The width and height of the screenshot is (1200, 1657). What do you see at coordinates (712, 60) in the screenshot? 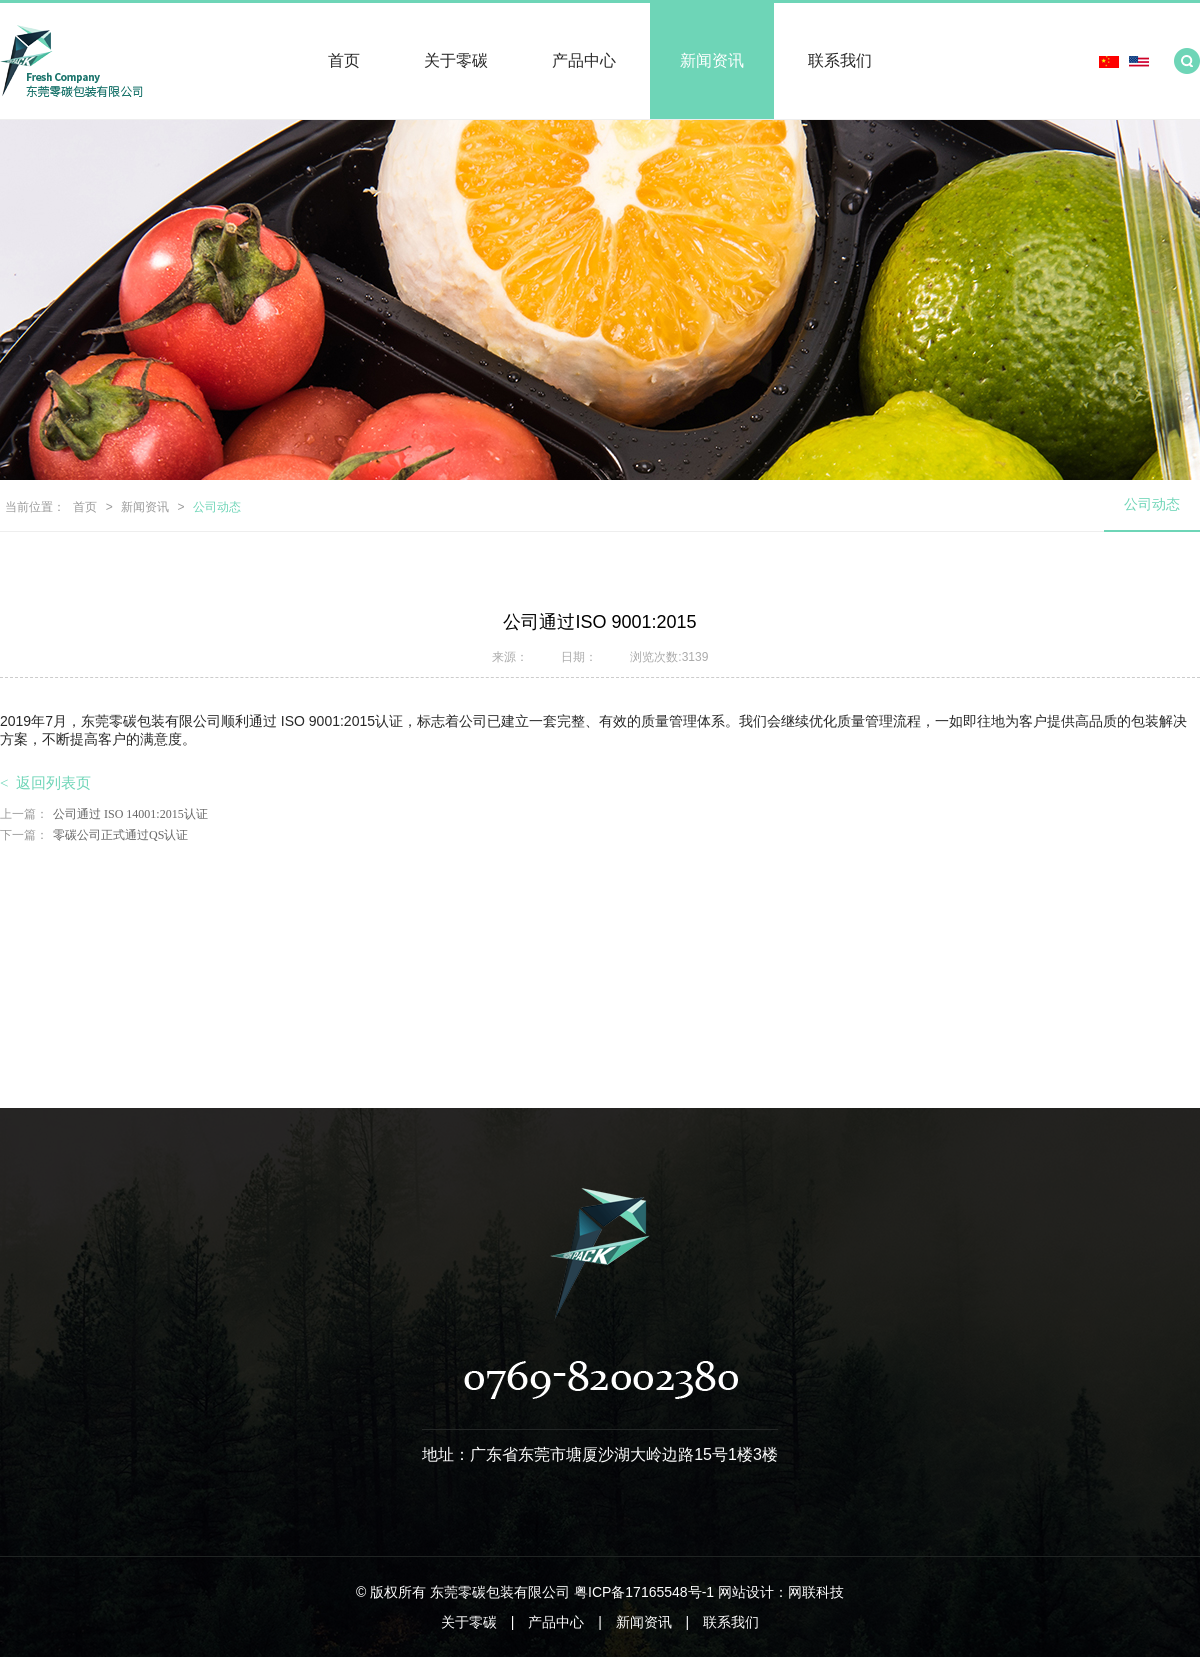
I see `新闻资讯` at bounding box center [712, 60].